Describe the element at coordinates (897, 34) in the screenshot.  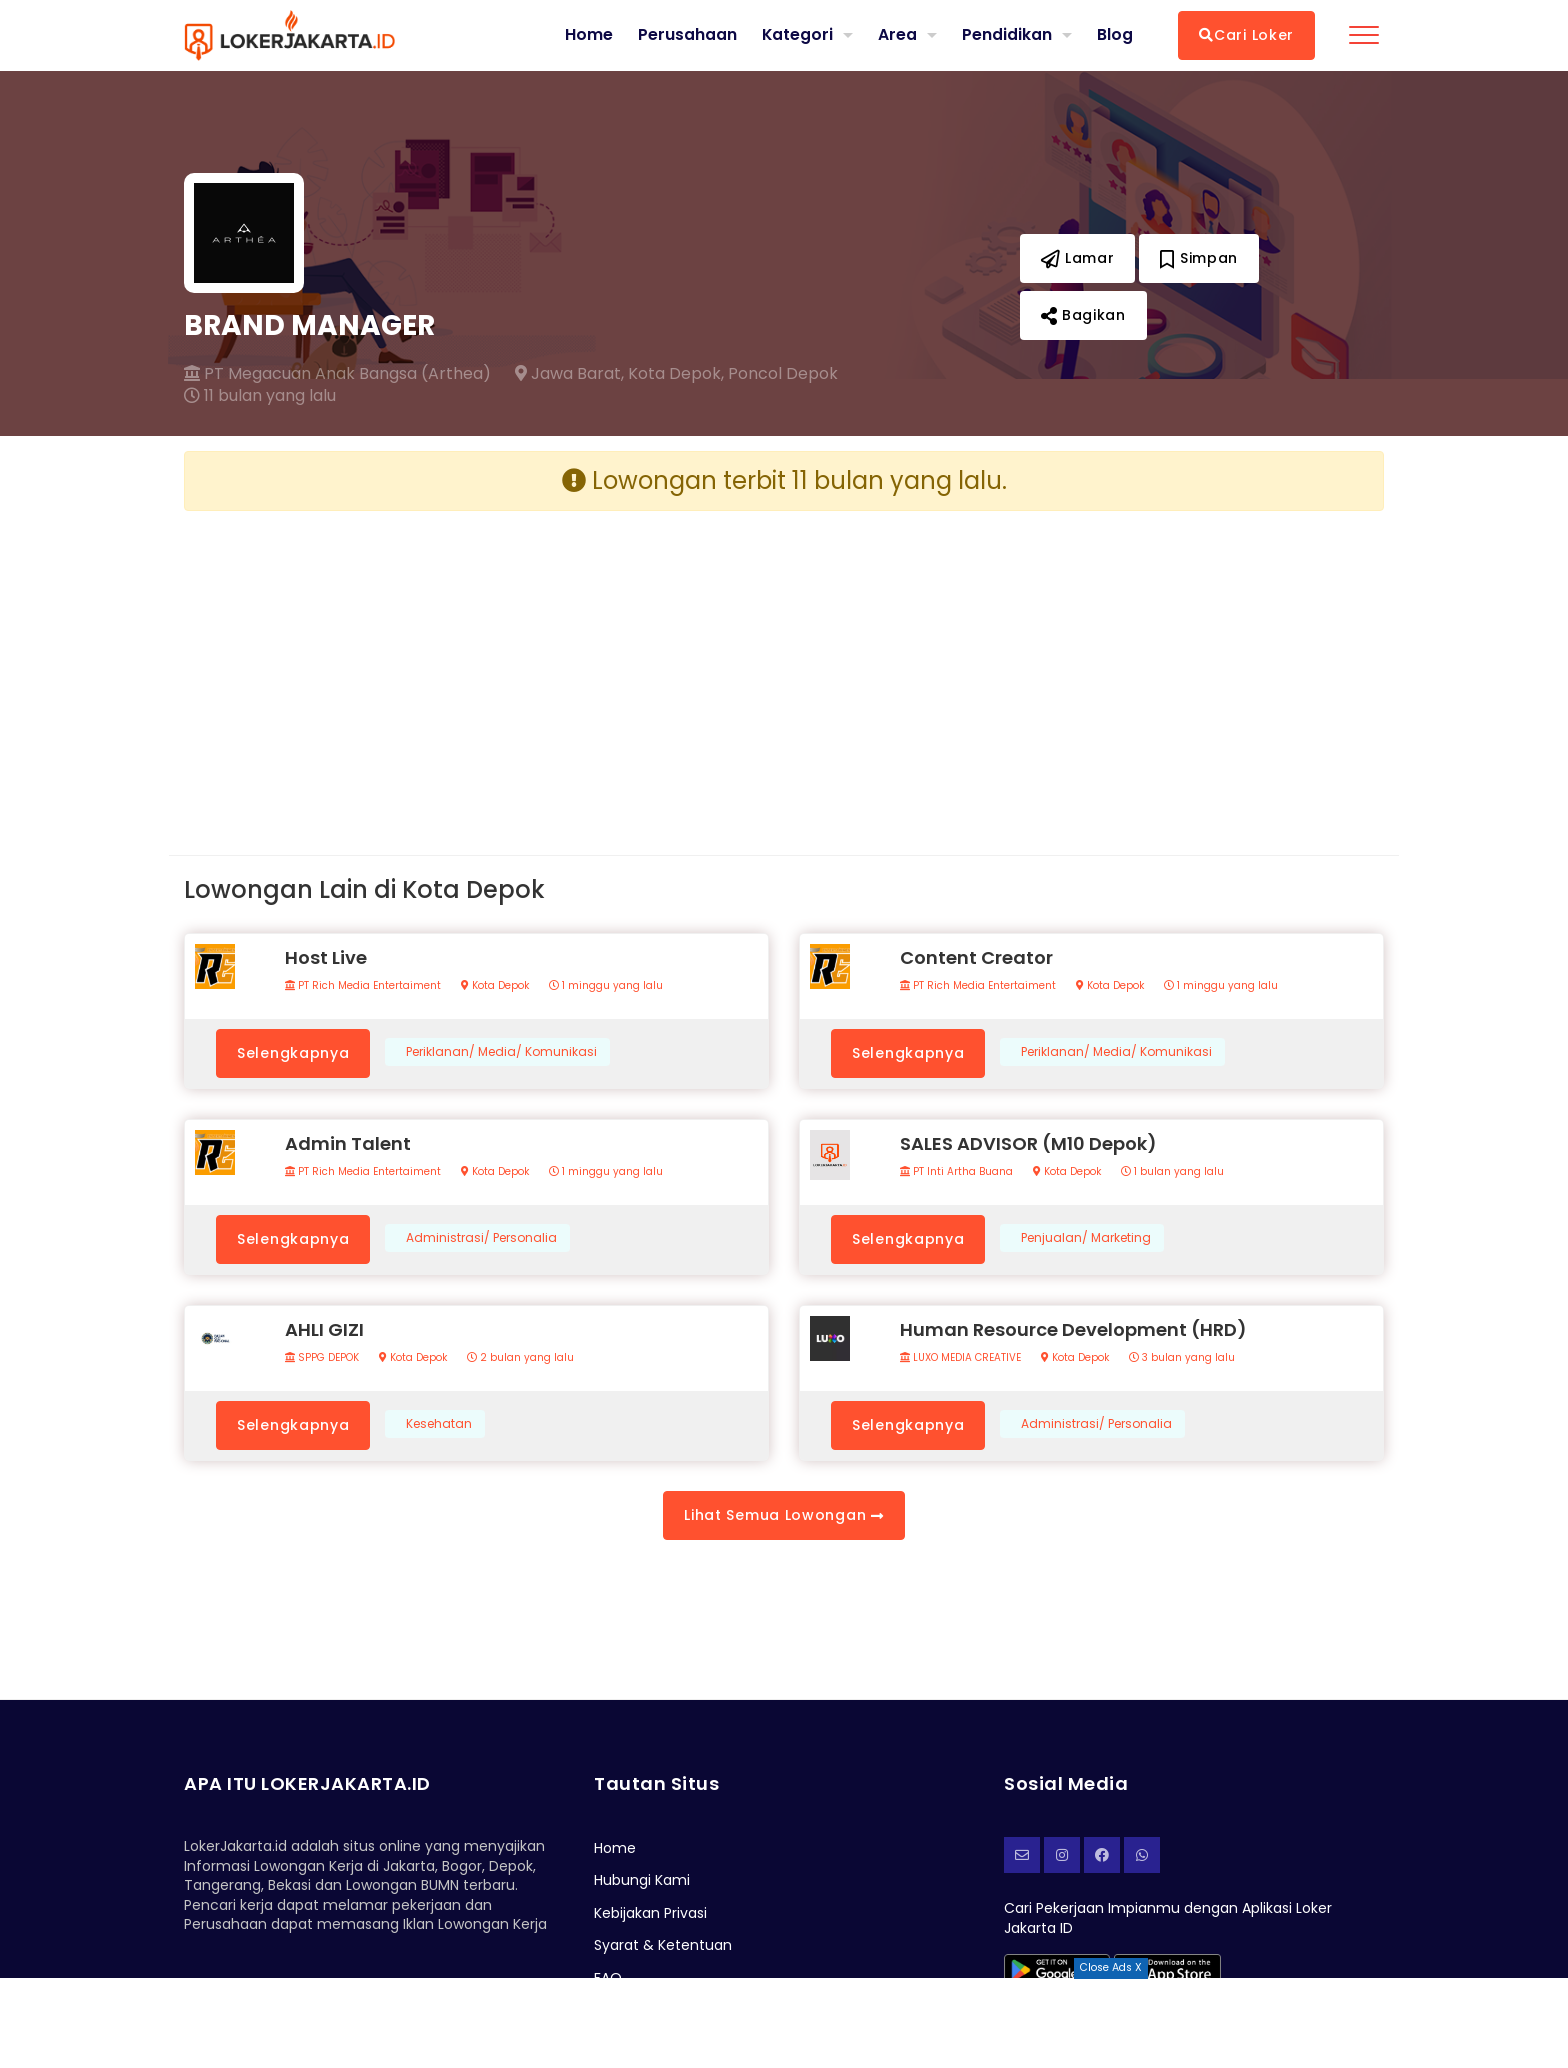
I see `Area` at that location.